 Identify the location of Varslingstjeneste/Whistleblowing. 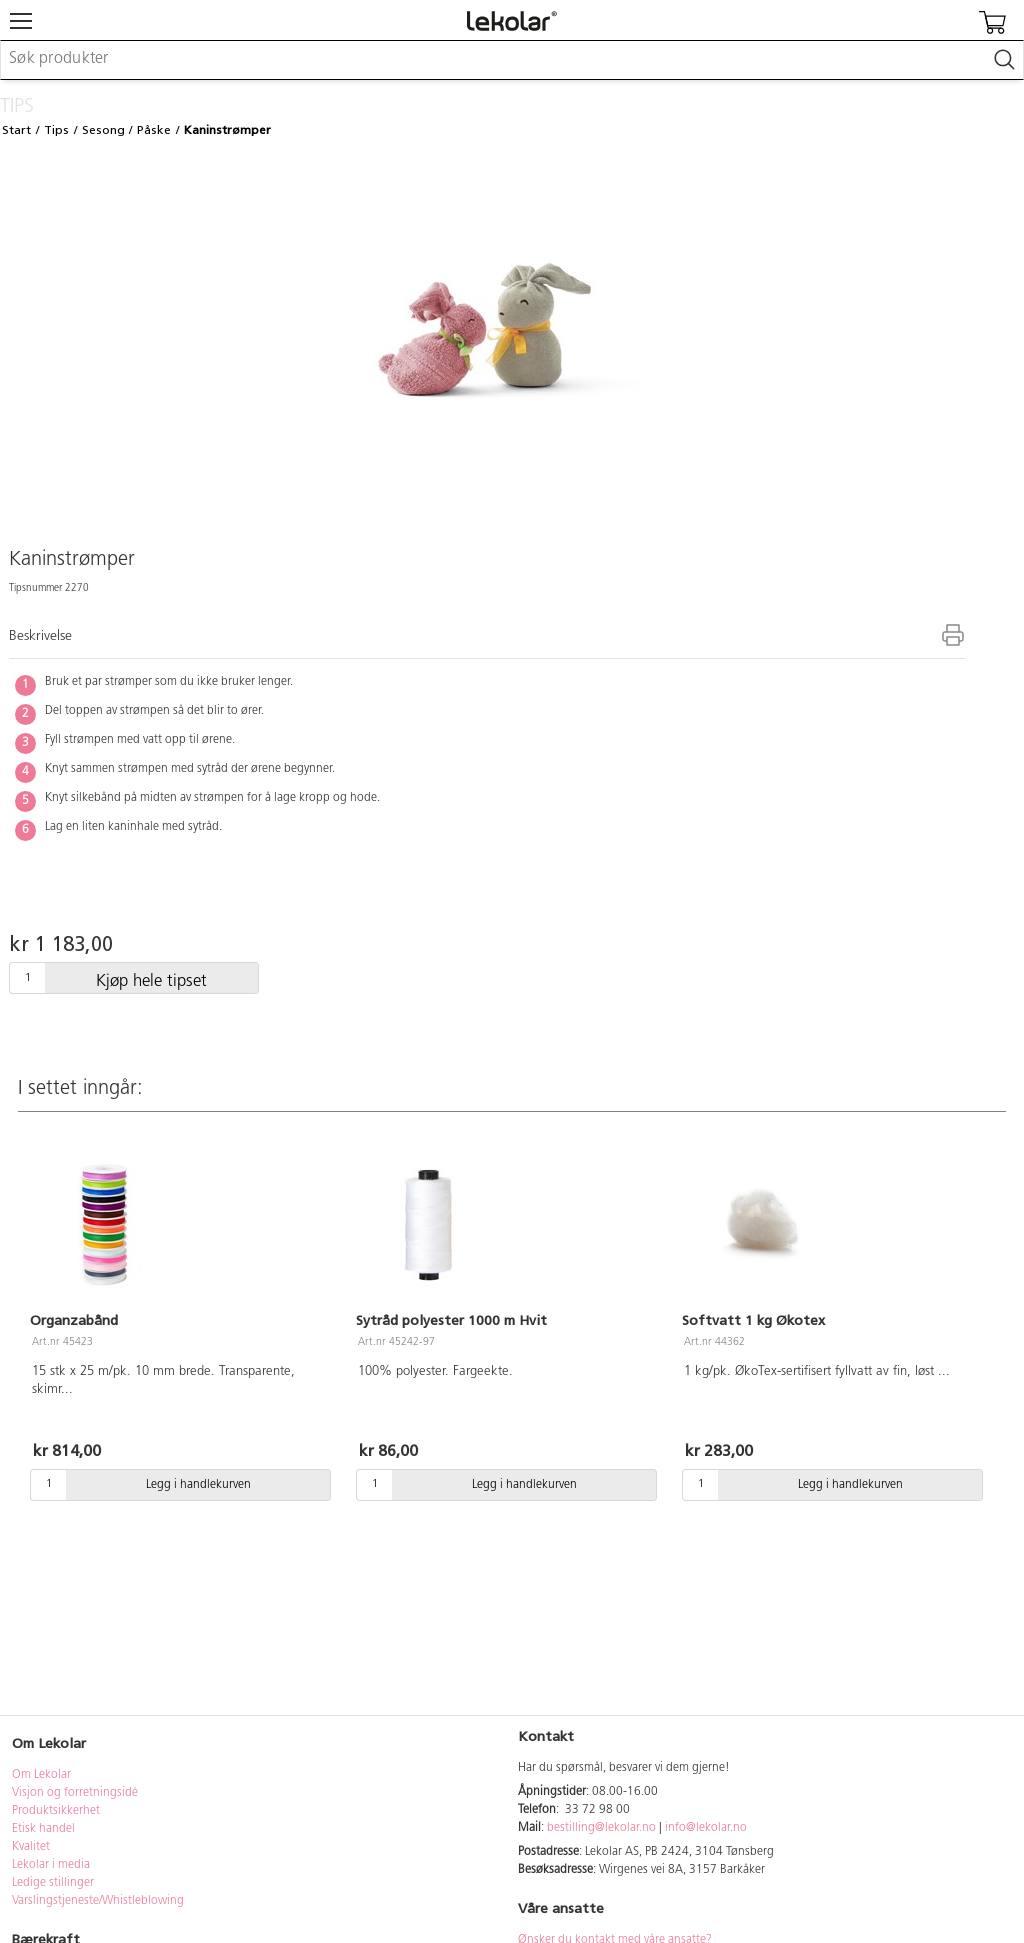
(98, 1901).